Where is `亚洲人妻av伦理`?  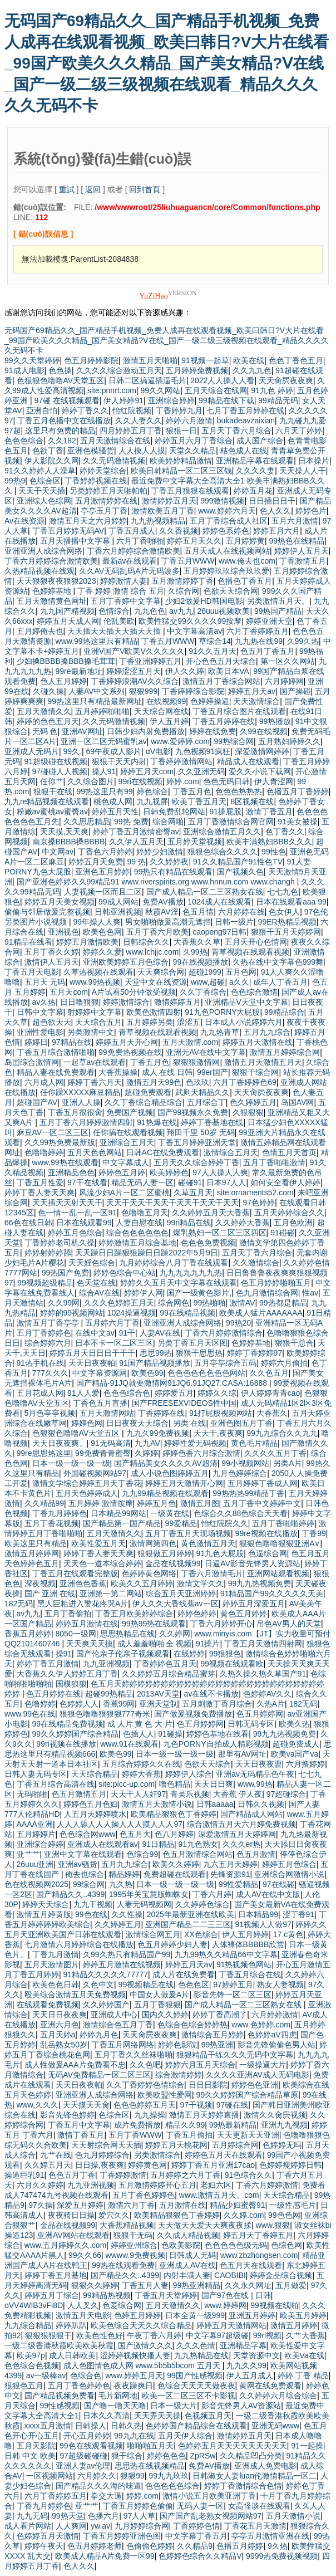
亚洲人妻av伦理 is located at coordinates (83, 2465).